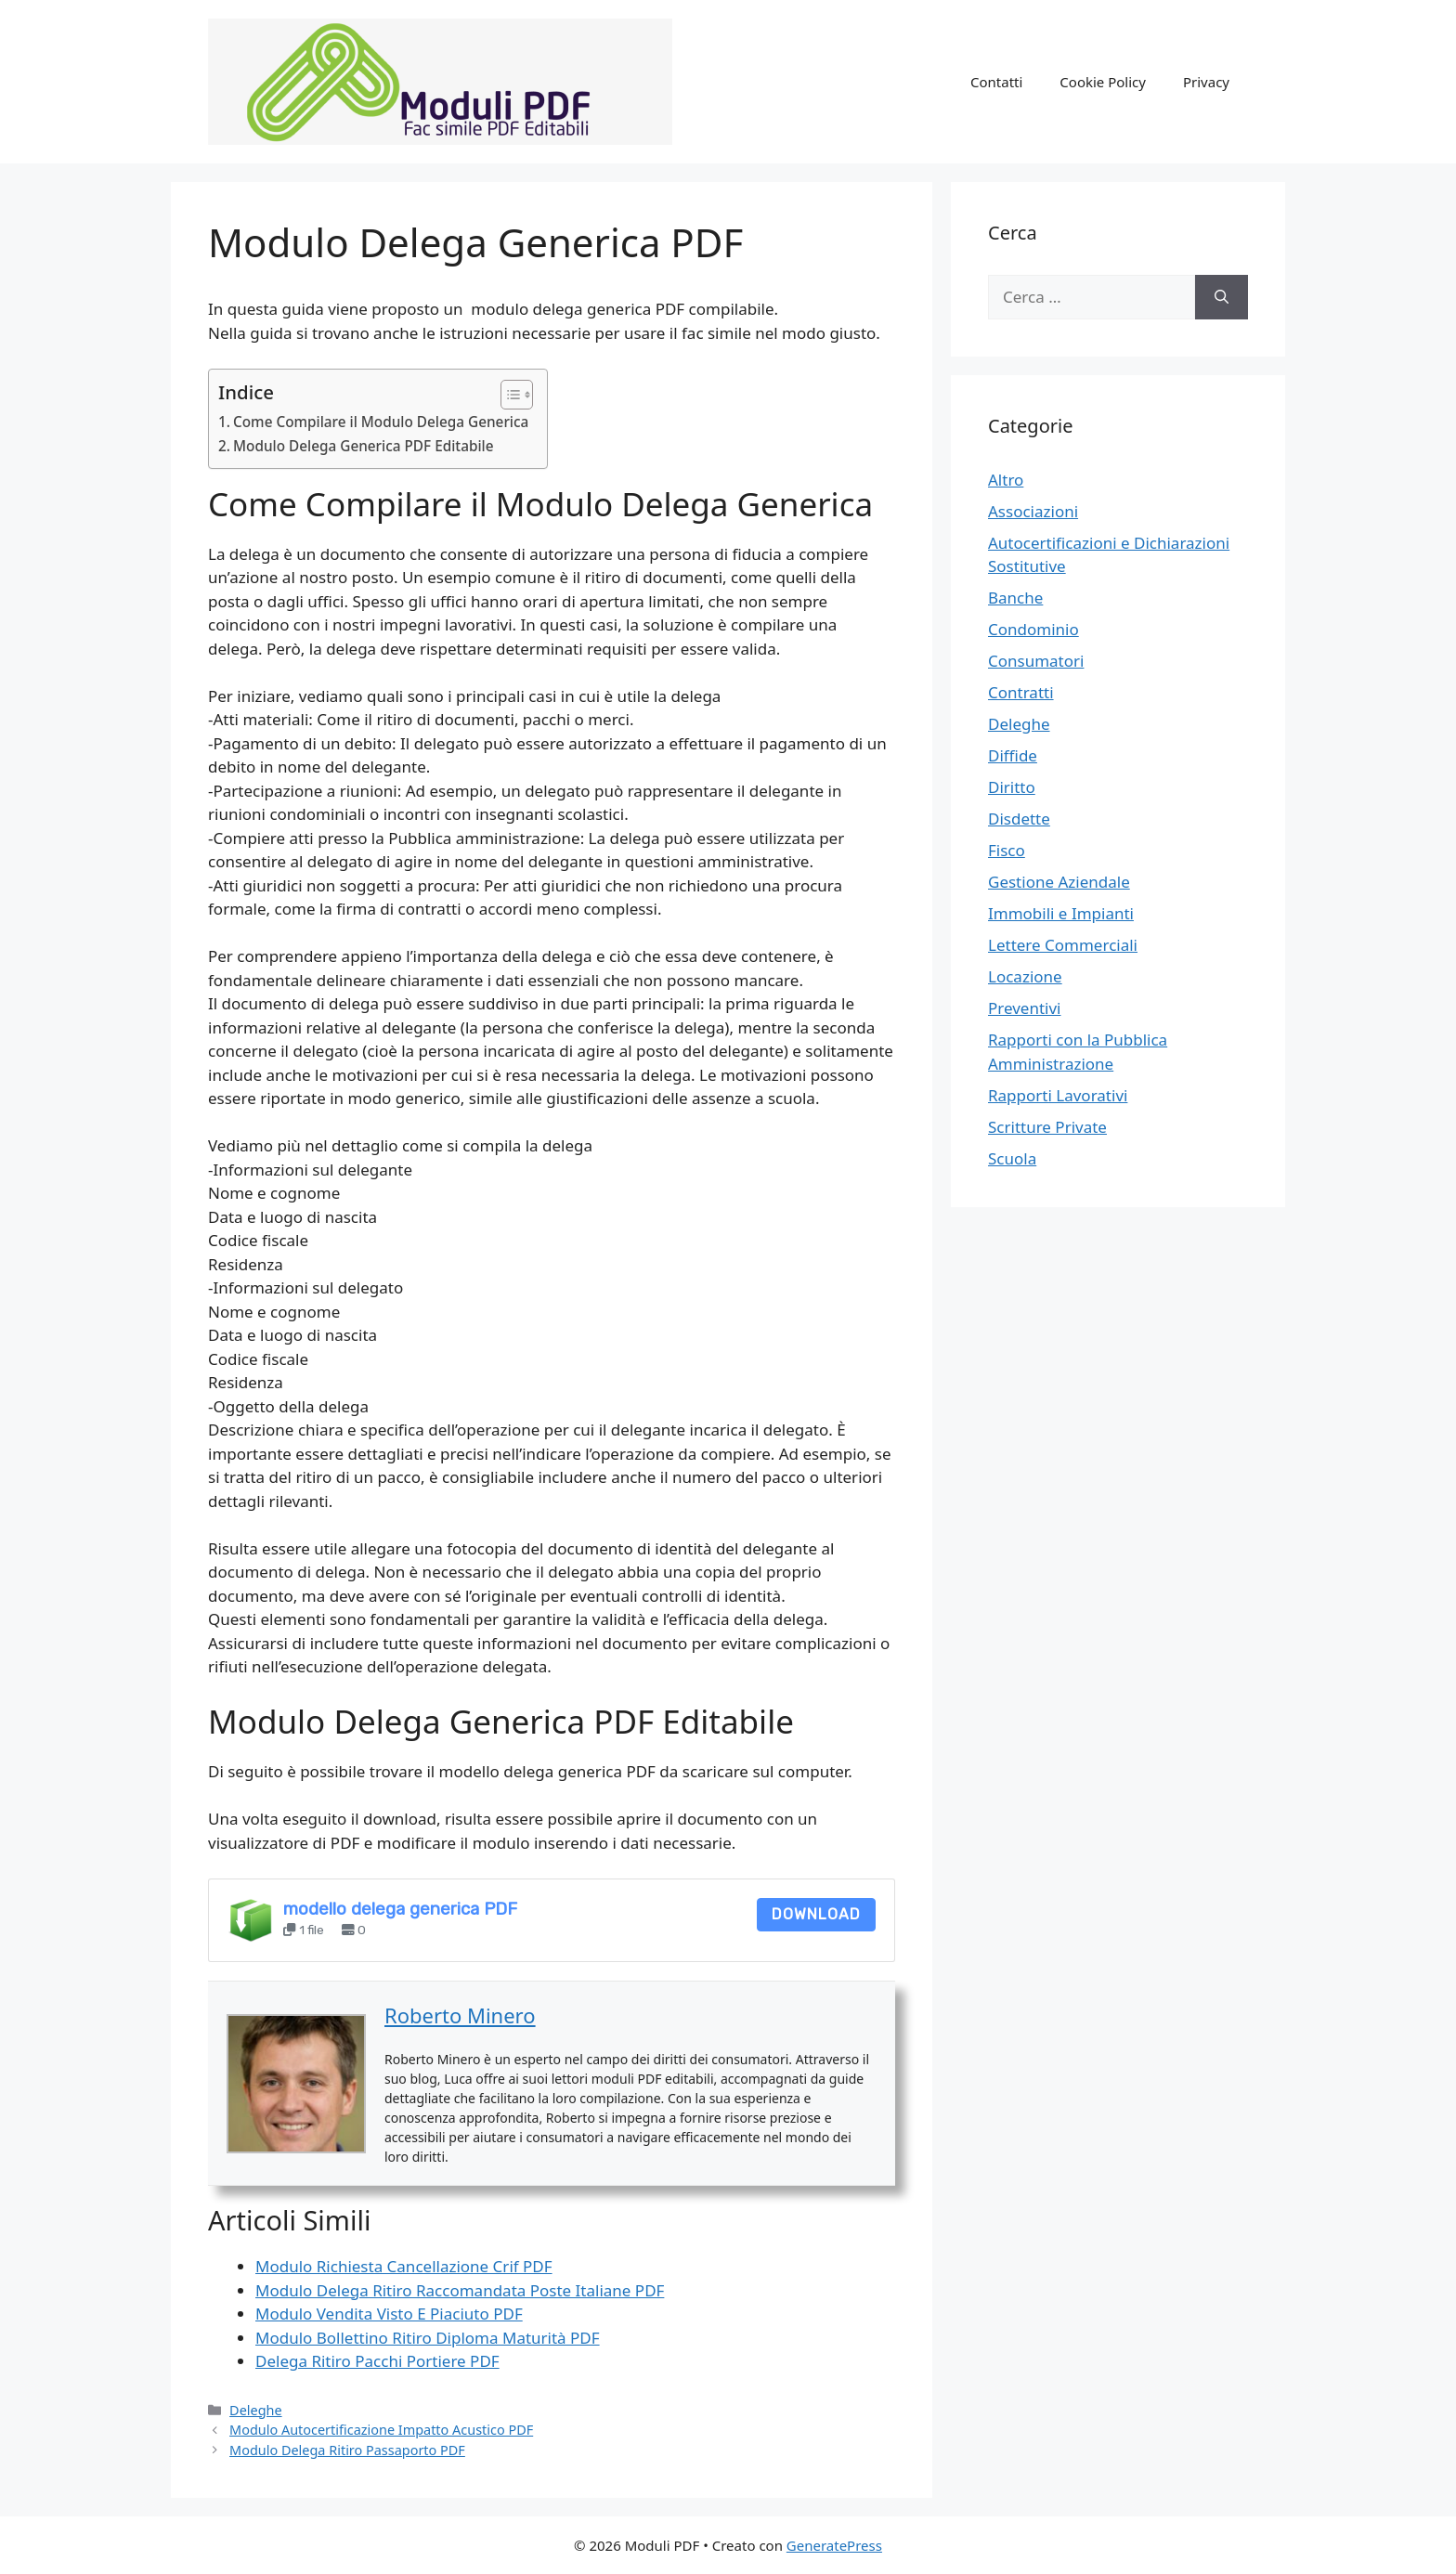 The image size is (1456, 2574). Describe the element at coordinates (400, 1909) in the screenshot. I see `modello delega generica PDF` at that location.